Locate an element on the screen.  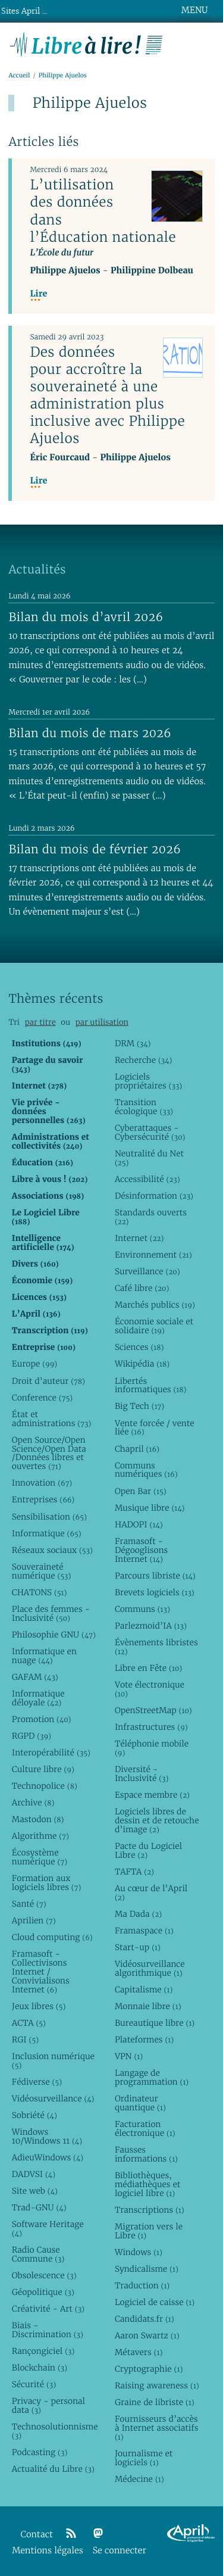
AdieuWindows is located at coordinates (47, 2157).